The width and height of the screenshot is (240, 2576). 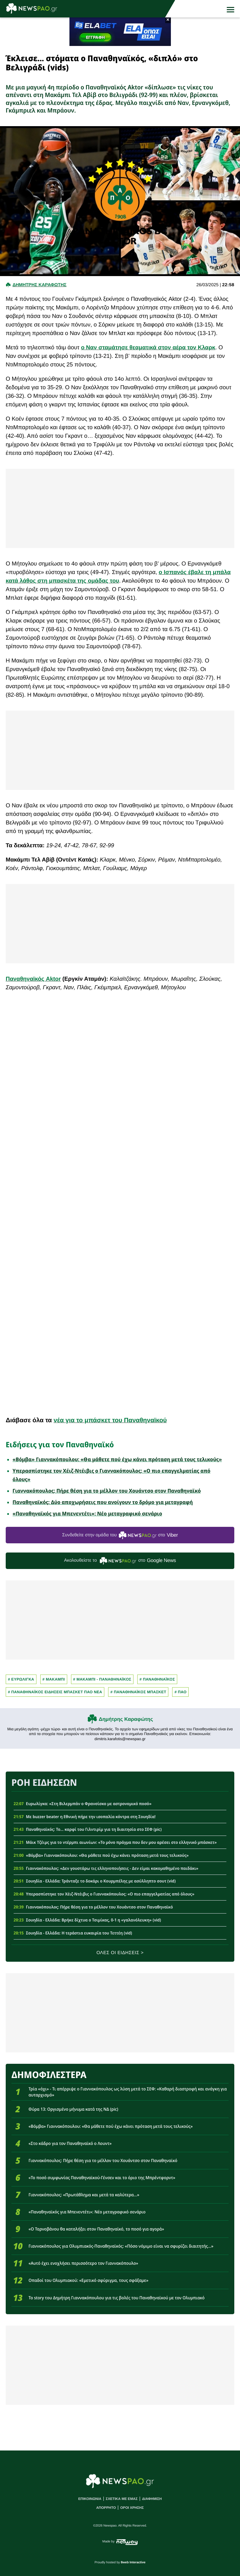 I want to click on # ΜΑΚΑΜΠΙ, so click(x=53, y=1679).